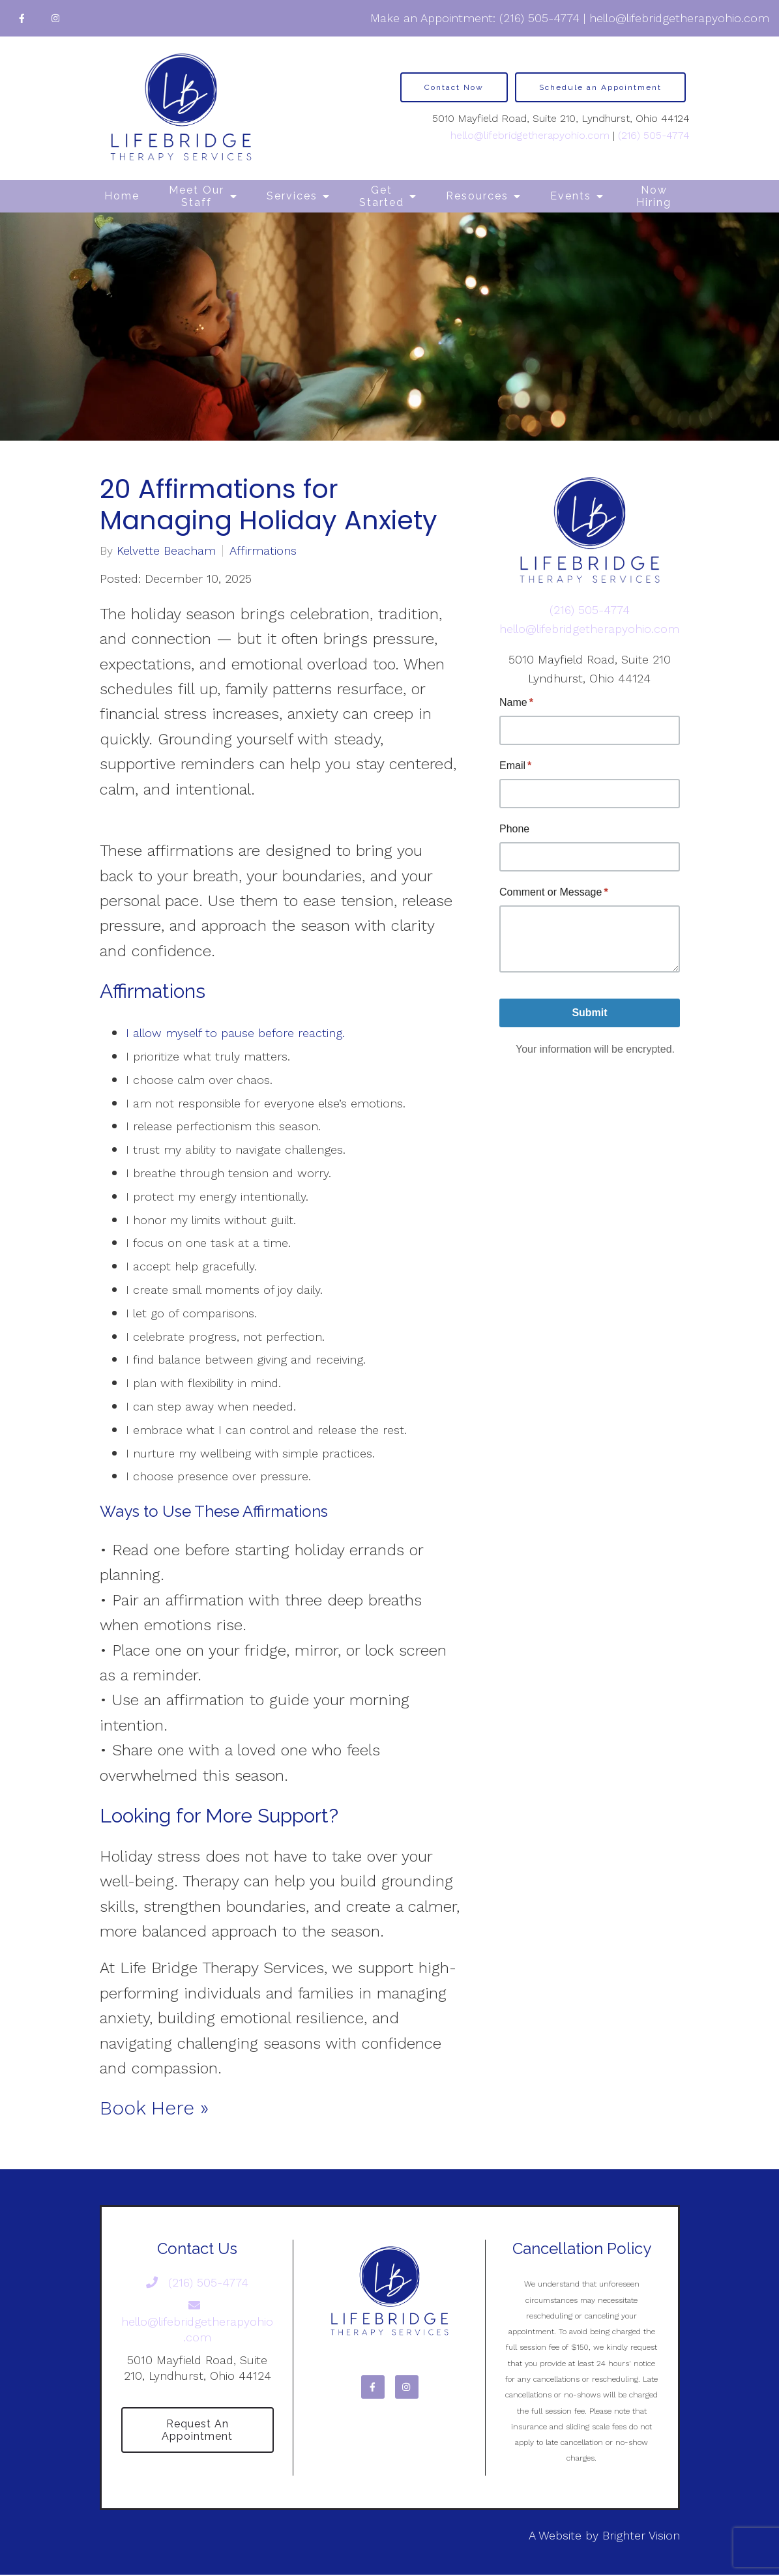 The image size is (779, 2576). Describe the element at coordinates (263, 551) in the screenshot. I see `Affirmations` at that location.